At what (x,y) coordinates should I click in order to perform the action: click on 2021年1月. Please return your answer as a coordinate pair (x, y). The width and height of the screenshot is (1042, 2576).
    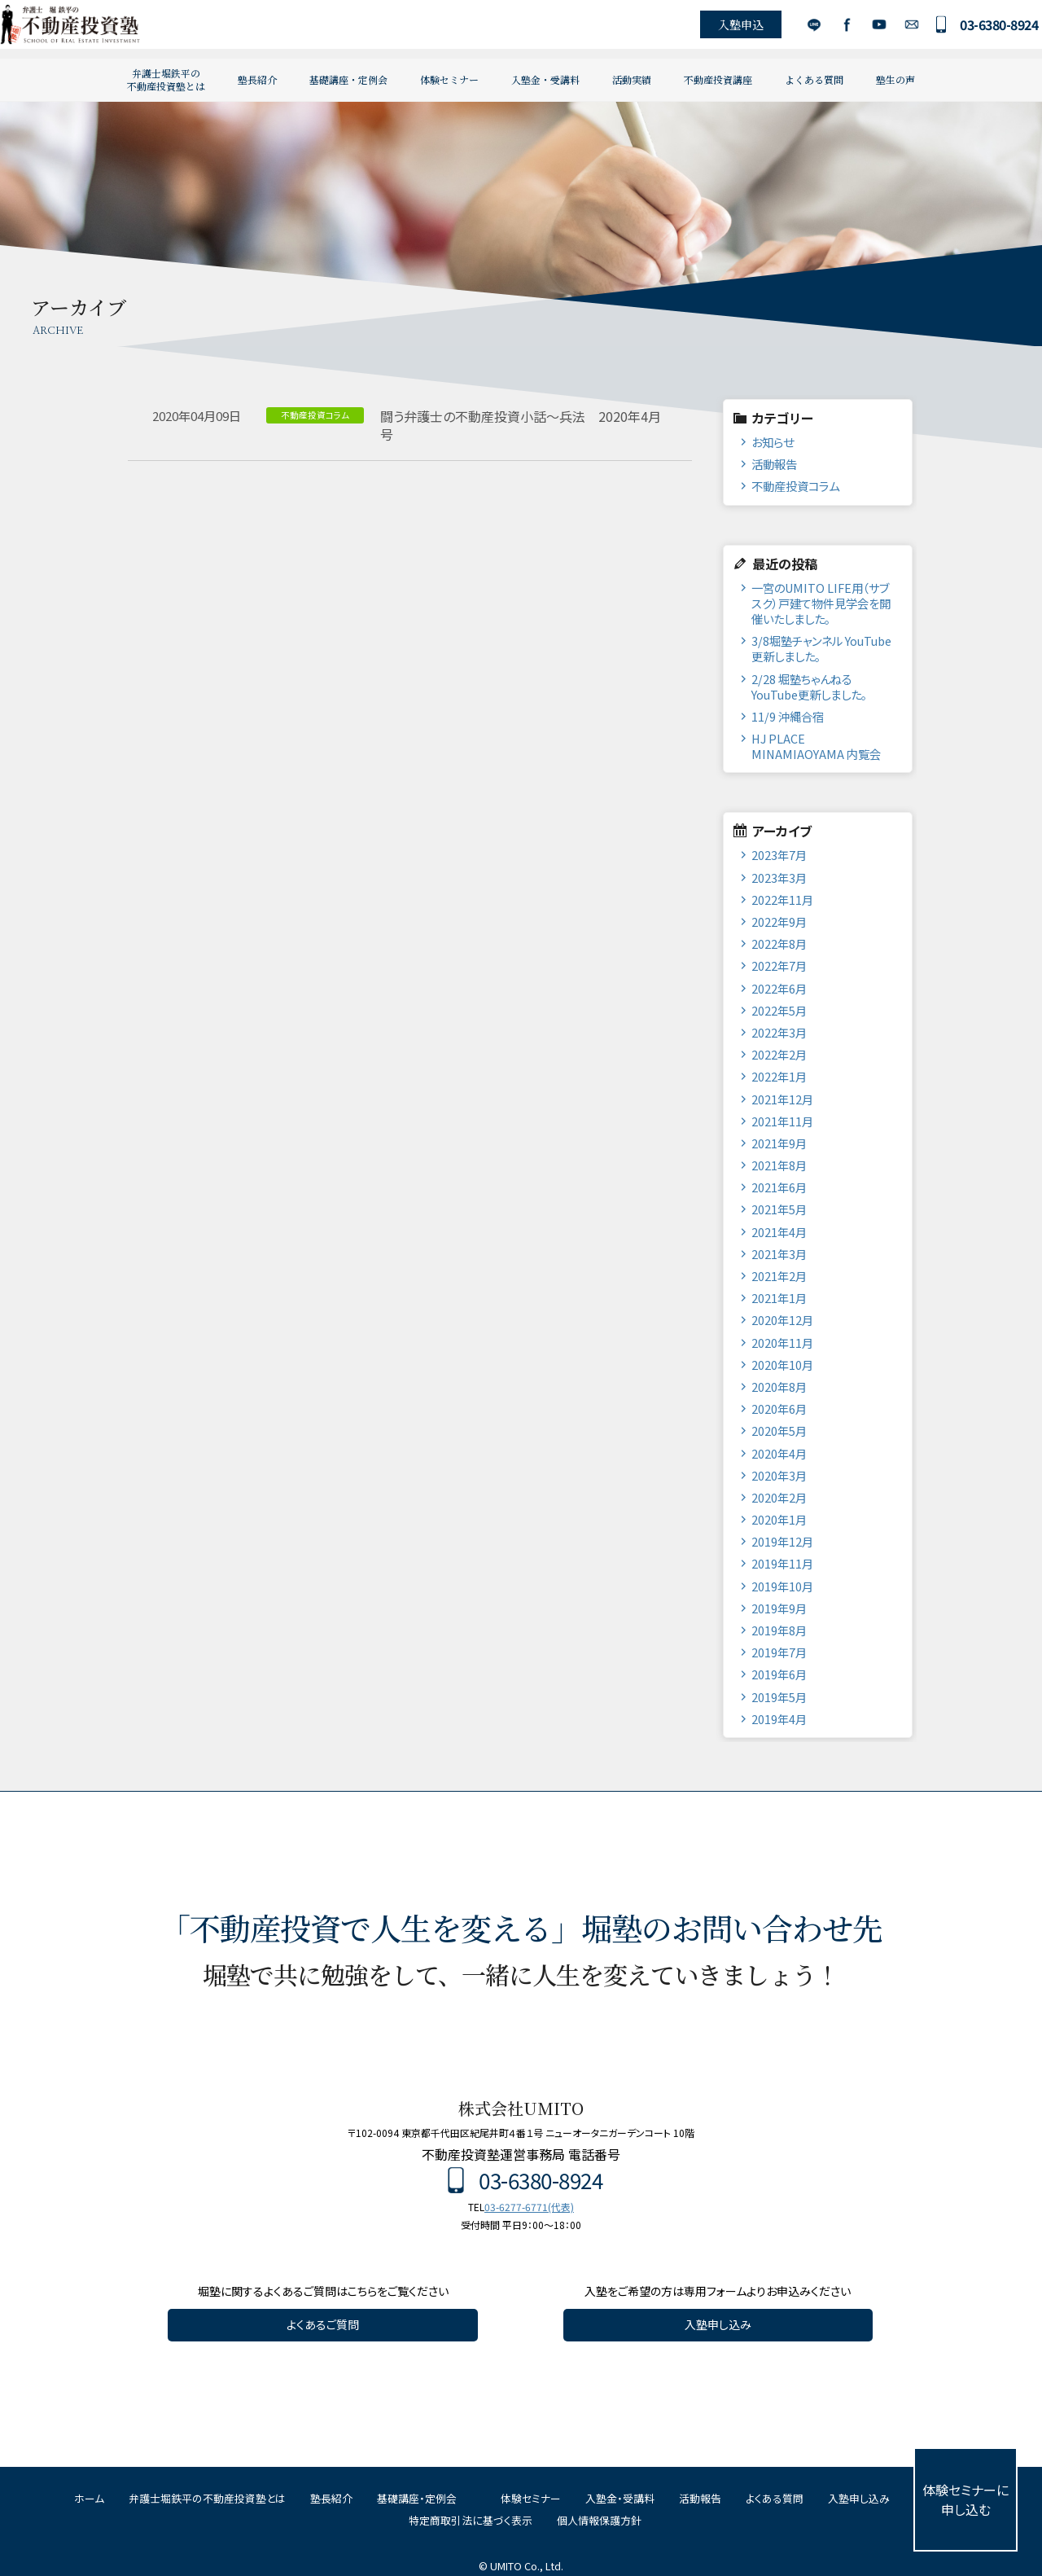
    Looking at the image, I should click on (779, 1298).